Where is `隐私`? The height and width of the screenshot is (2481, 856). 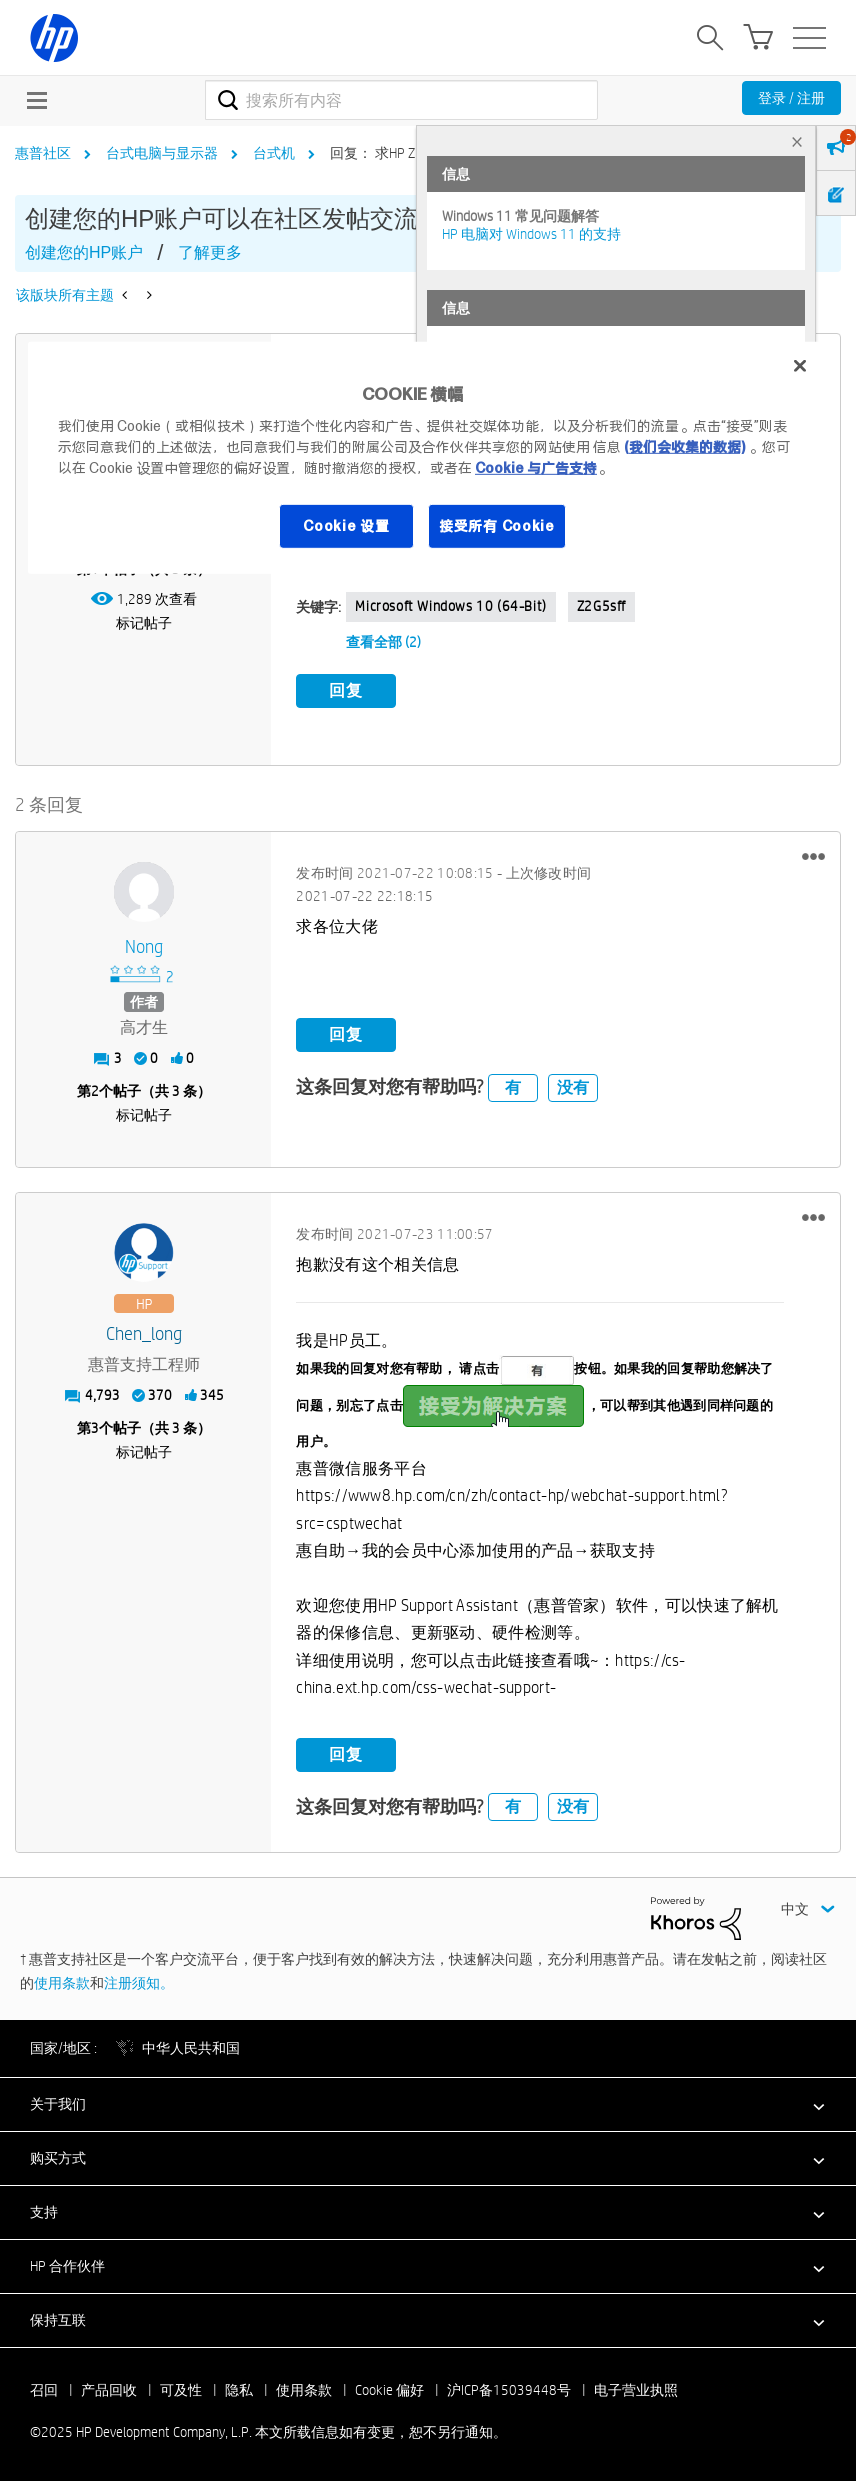 隐私 is located at coordinates (239, 2388).